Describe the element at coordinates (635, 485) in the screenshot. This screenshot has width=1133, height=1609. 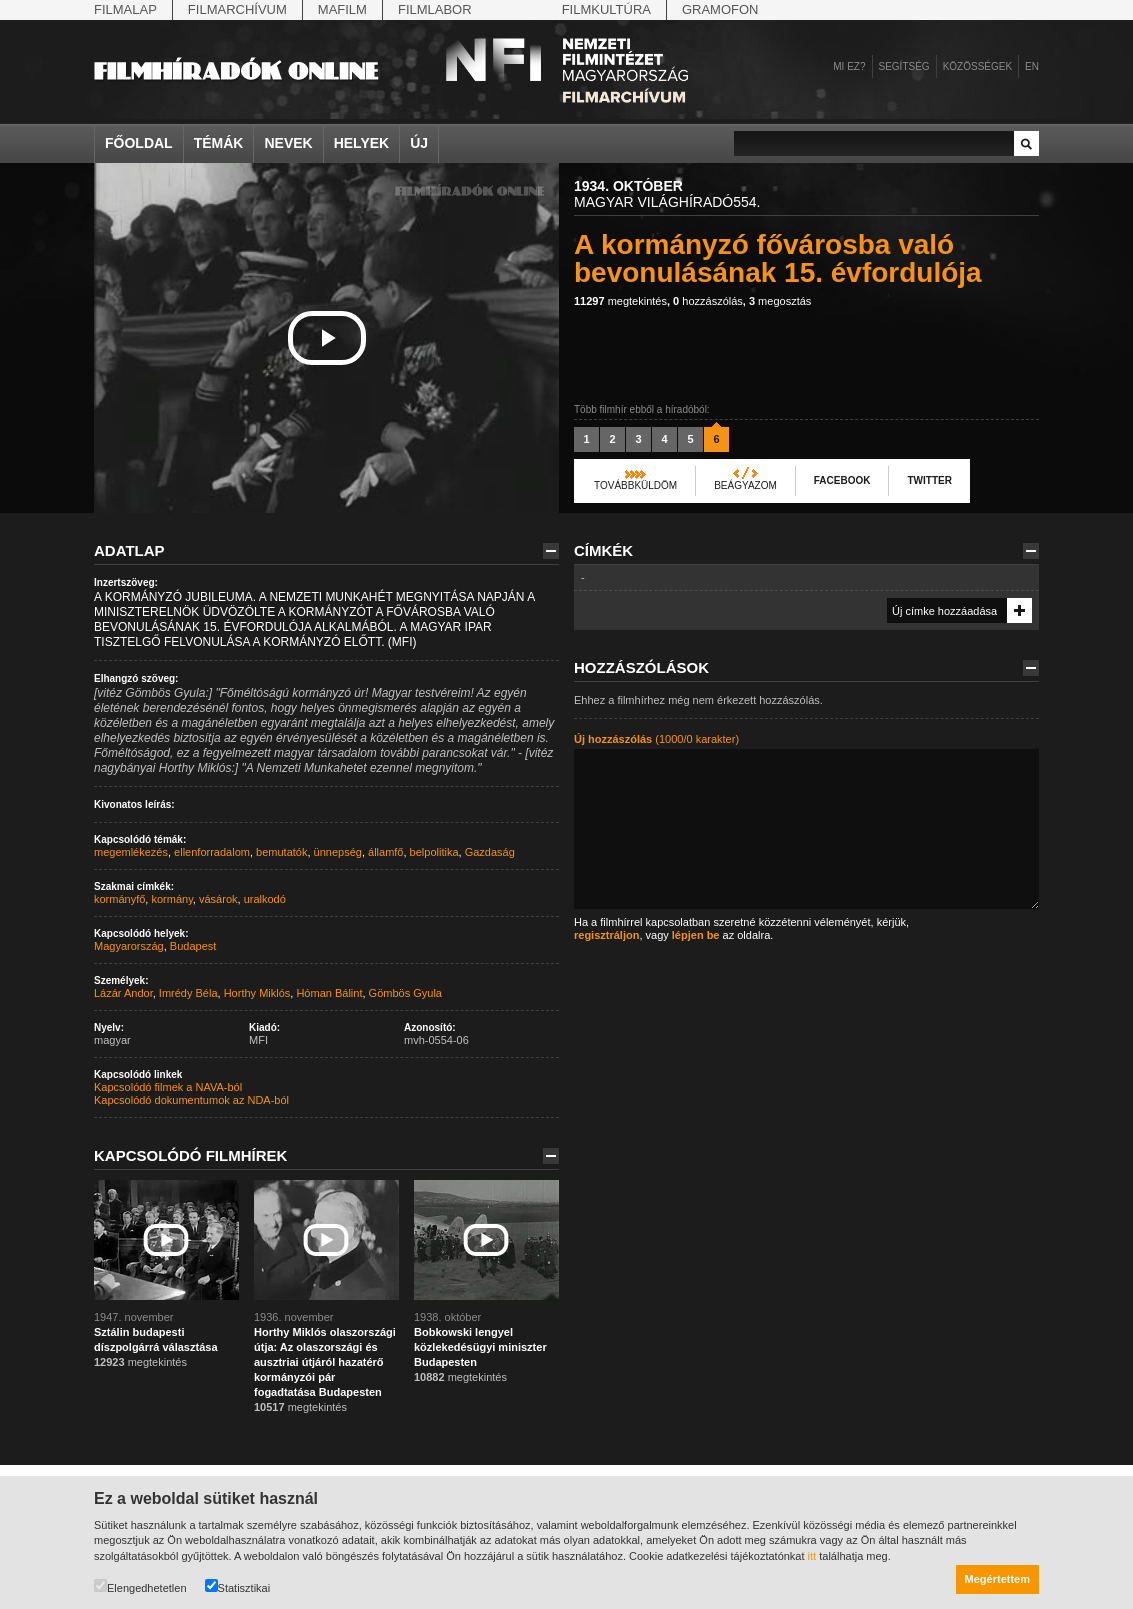
I see `Továbbküldöm` at that location.